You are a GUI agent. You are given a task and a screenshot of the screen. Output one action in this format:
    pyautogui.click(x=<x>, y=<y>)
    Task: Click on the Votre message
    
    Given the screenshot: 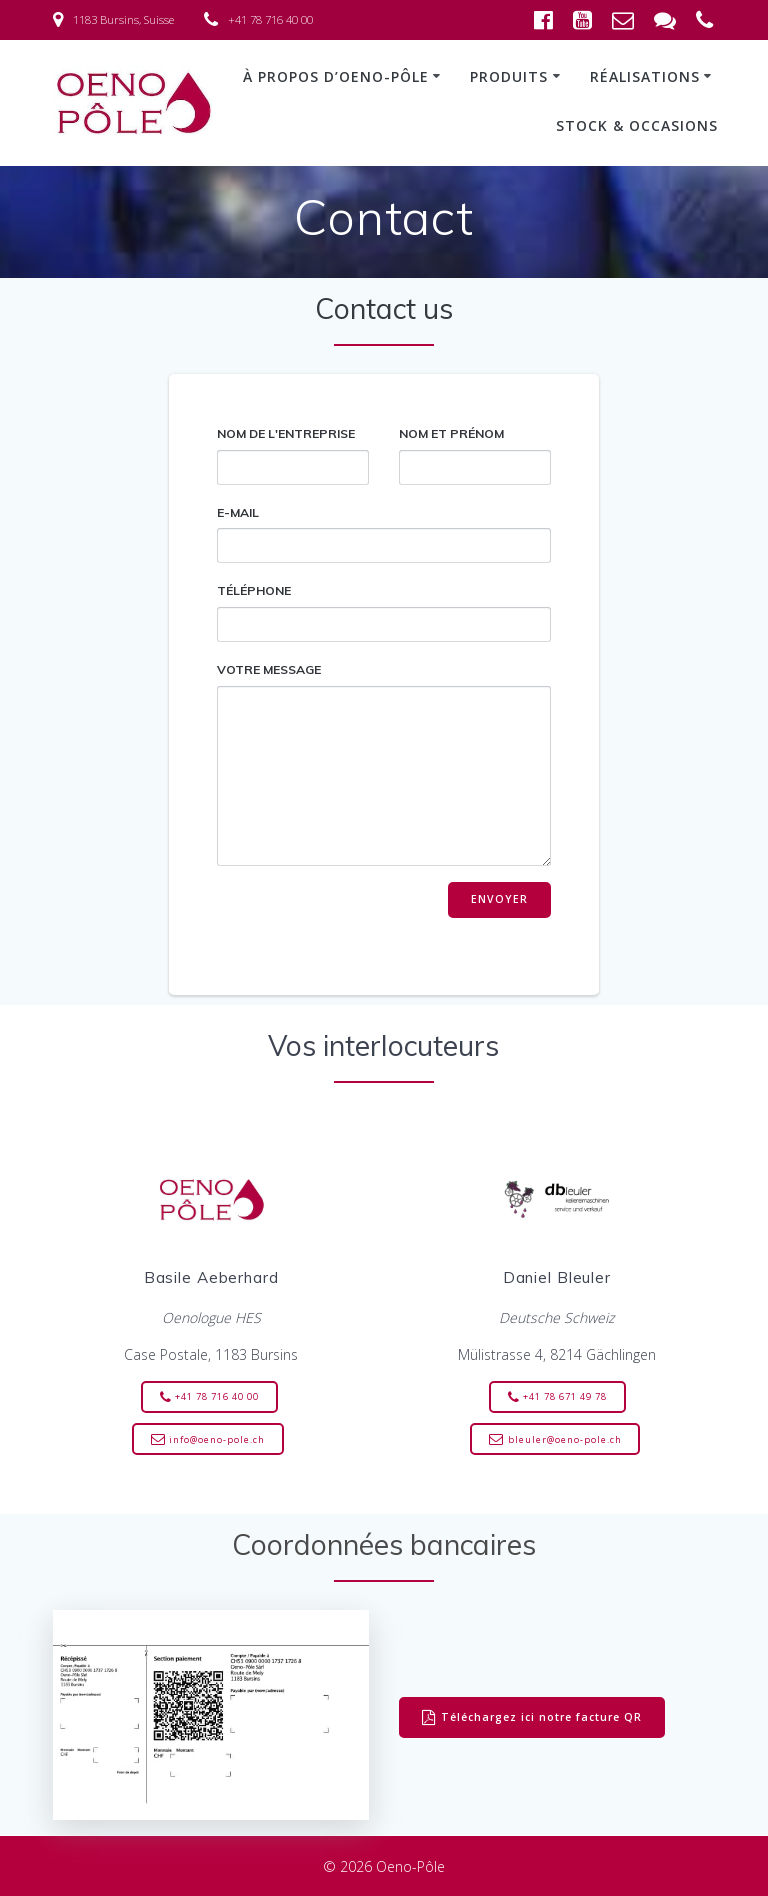 What is the action you would take?
    pyautogui.click(x=384, y=764)
    